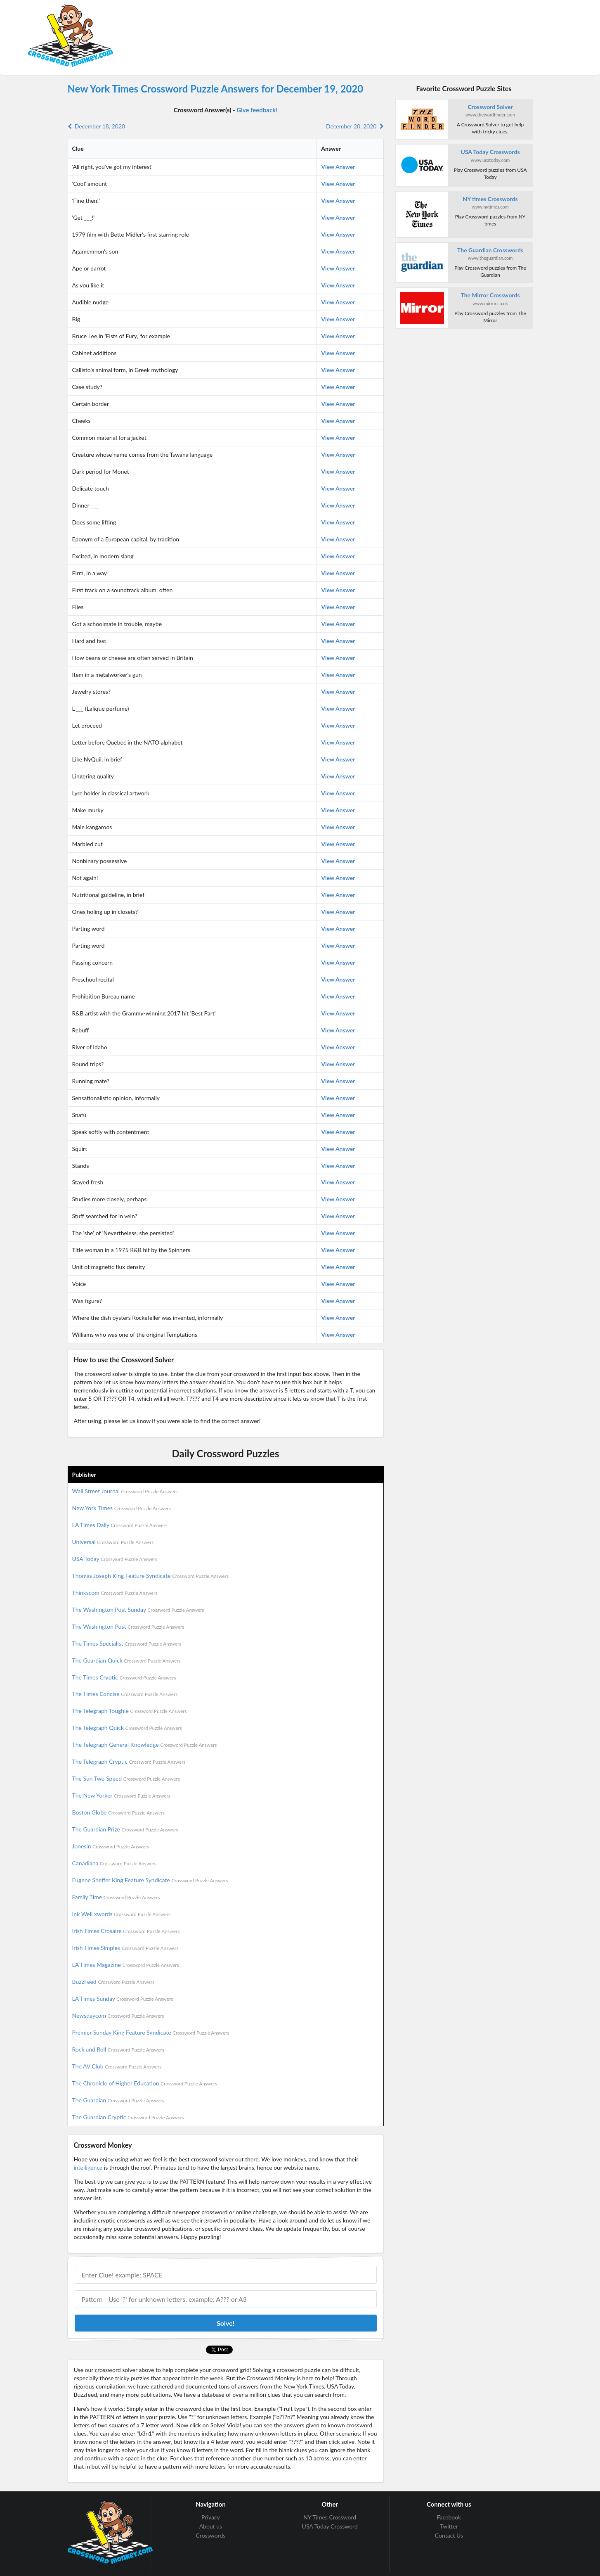 Image resolution: width=600 pixels, height=2576 pixels. What do you see at coordinates (113, 1981) in the screenshot?
I see `BuzzFeed` at bounding box center [113, 1981].